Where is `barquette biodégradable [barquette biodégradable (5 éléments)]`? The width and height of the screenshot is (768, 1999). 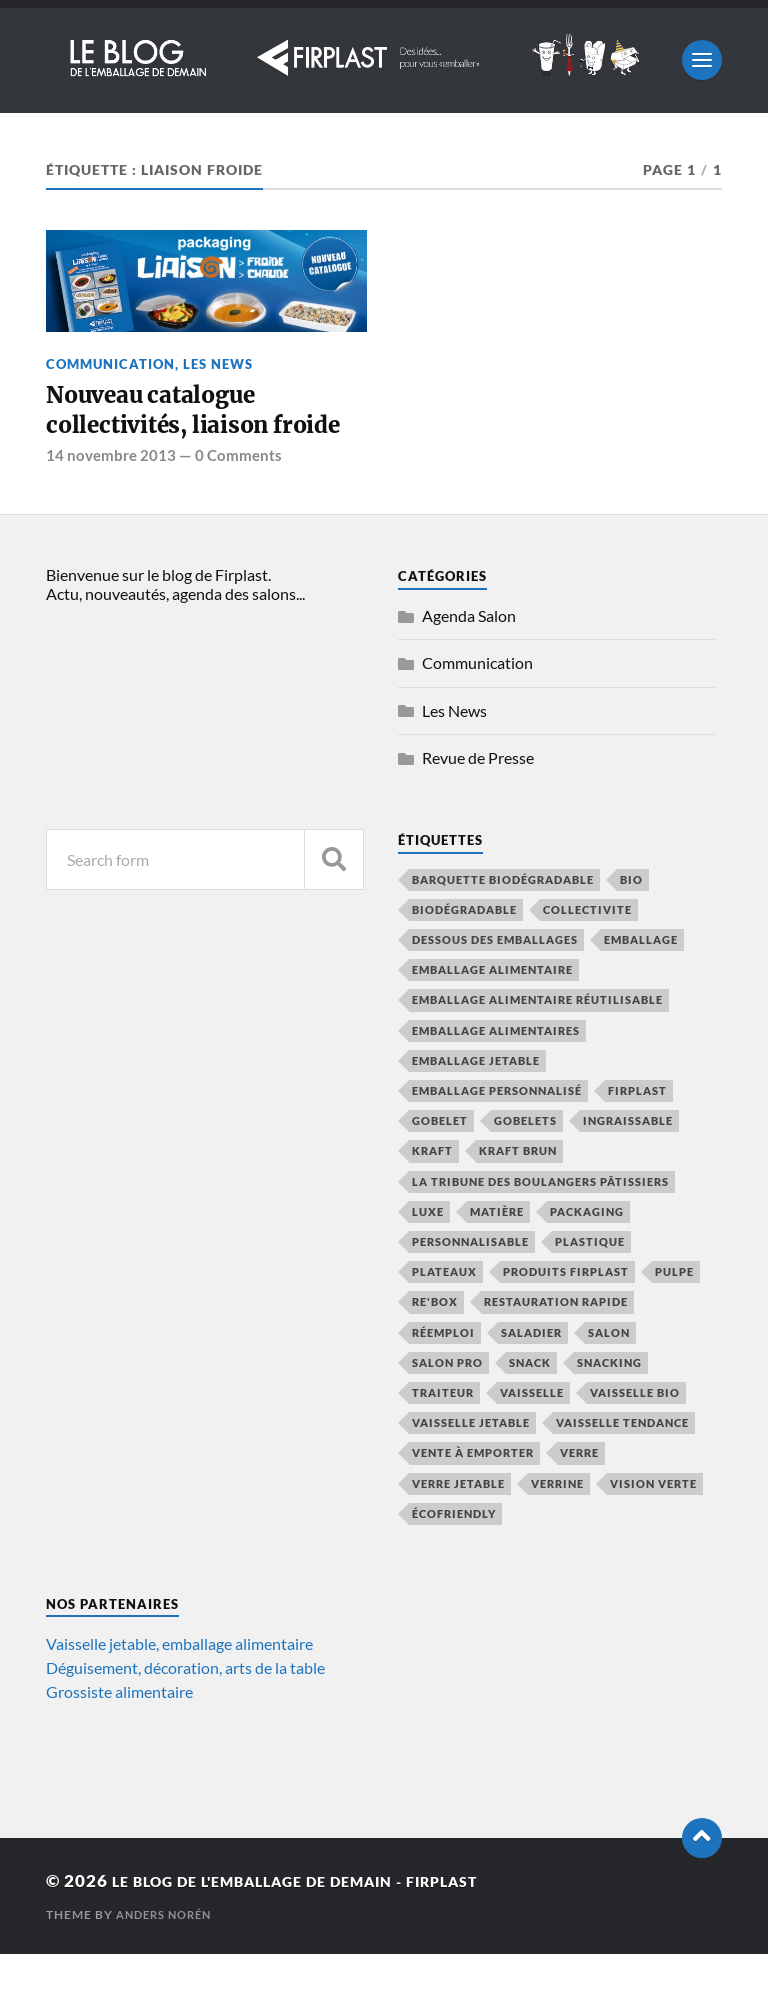 barquette biodégradable [barquette biodégradable (5 éléments)] is located at coordinates (503, 923).